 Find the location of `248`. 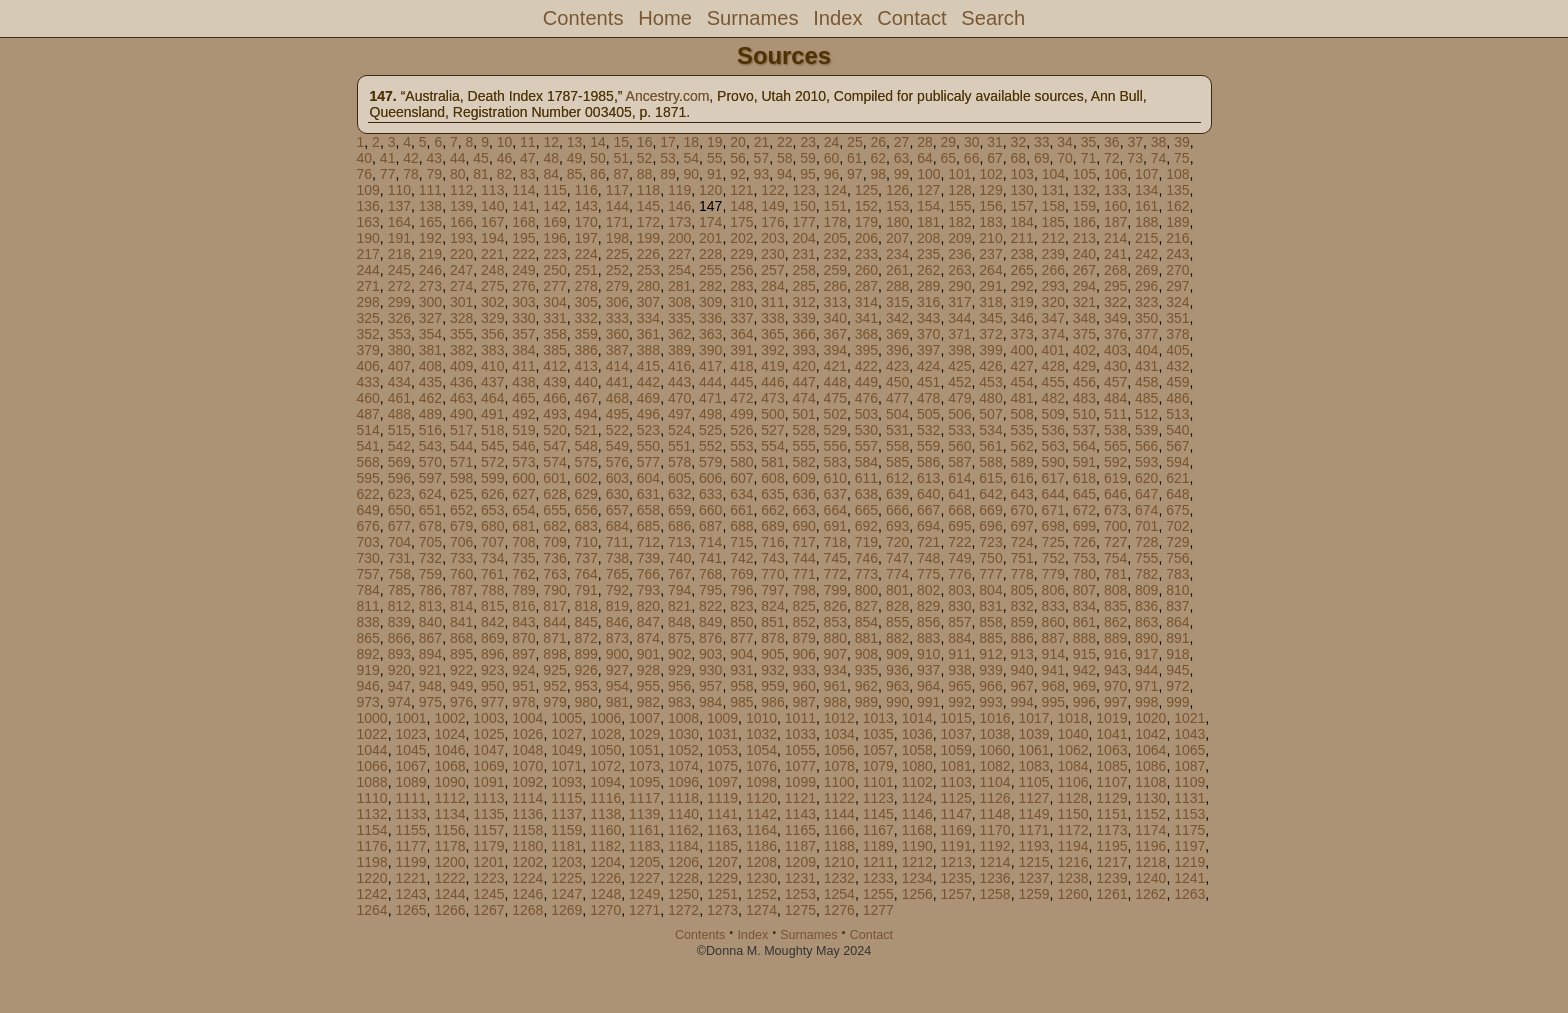

248 is located at coordinates (492, 270).